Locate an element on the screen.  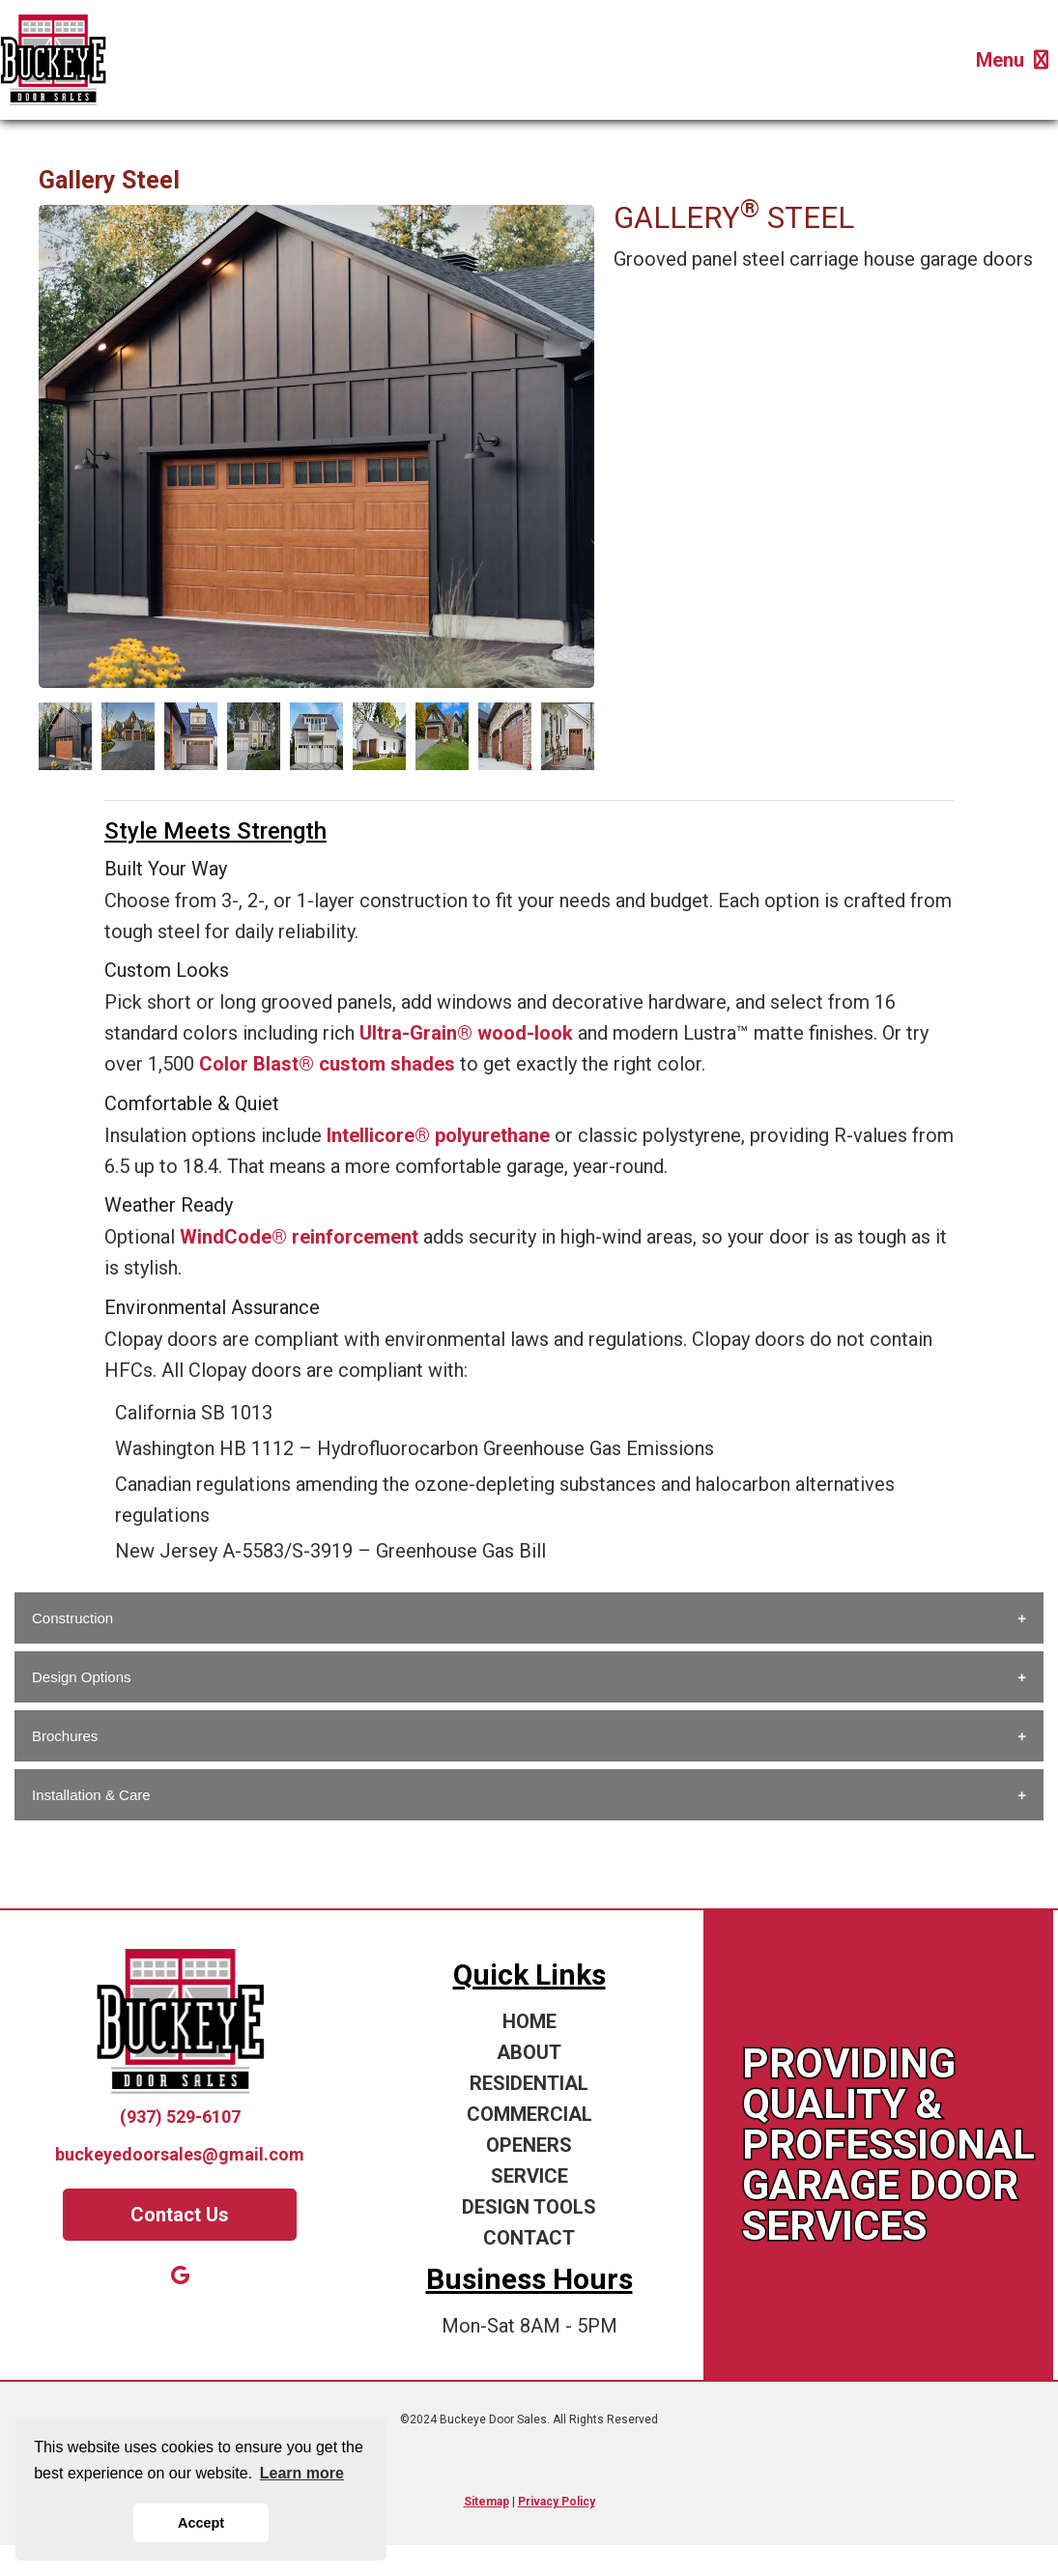
Design Options is located at coordinates (81, 1677).